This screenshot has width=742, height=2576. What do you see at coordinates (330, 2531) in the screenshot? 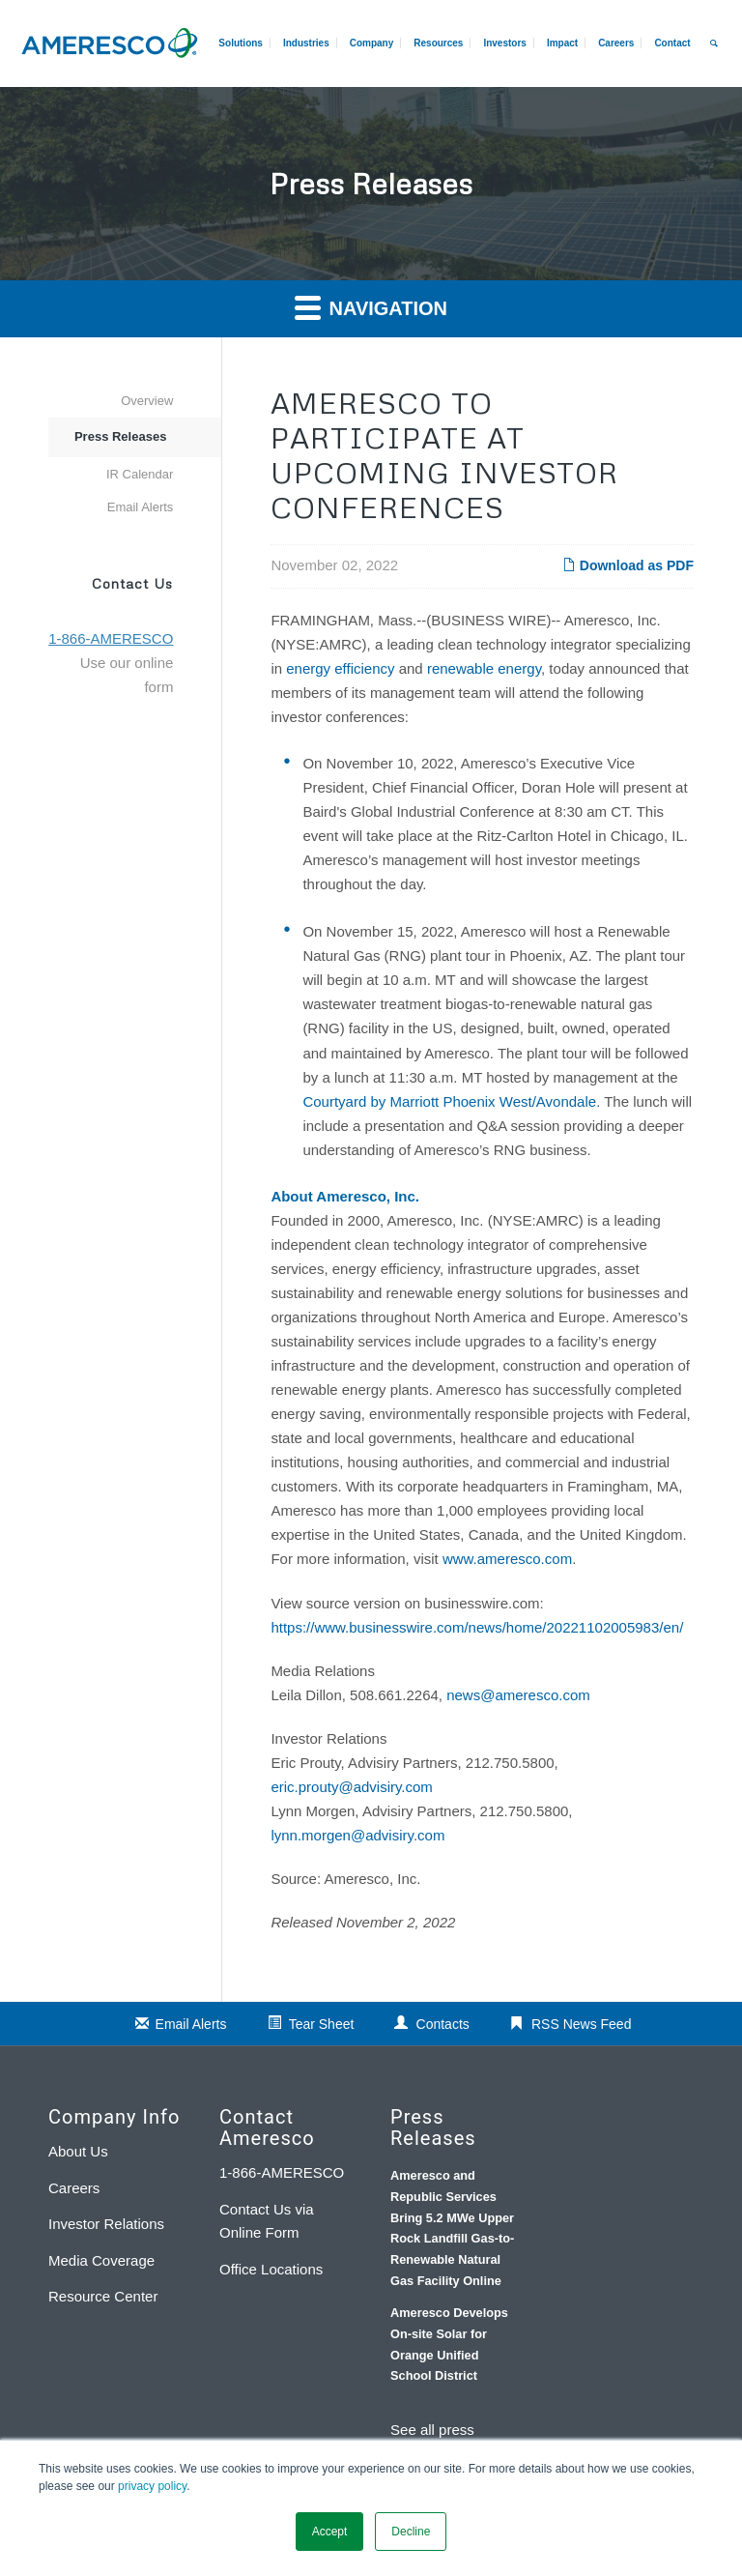
I see `Accept [button]` at bounding box center [330, 2531].